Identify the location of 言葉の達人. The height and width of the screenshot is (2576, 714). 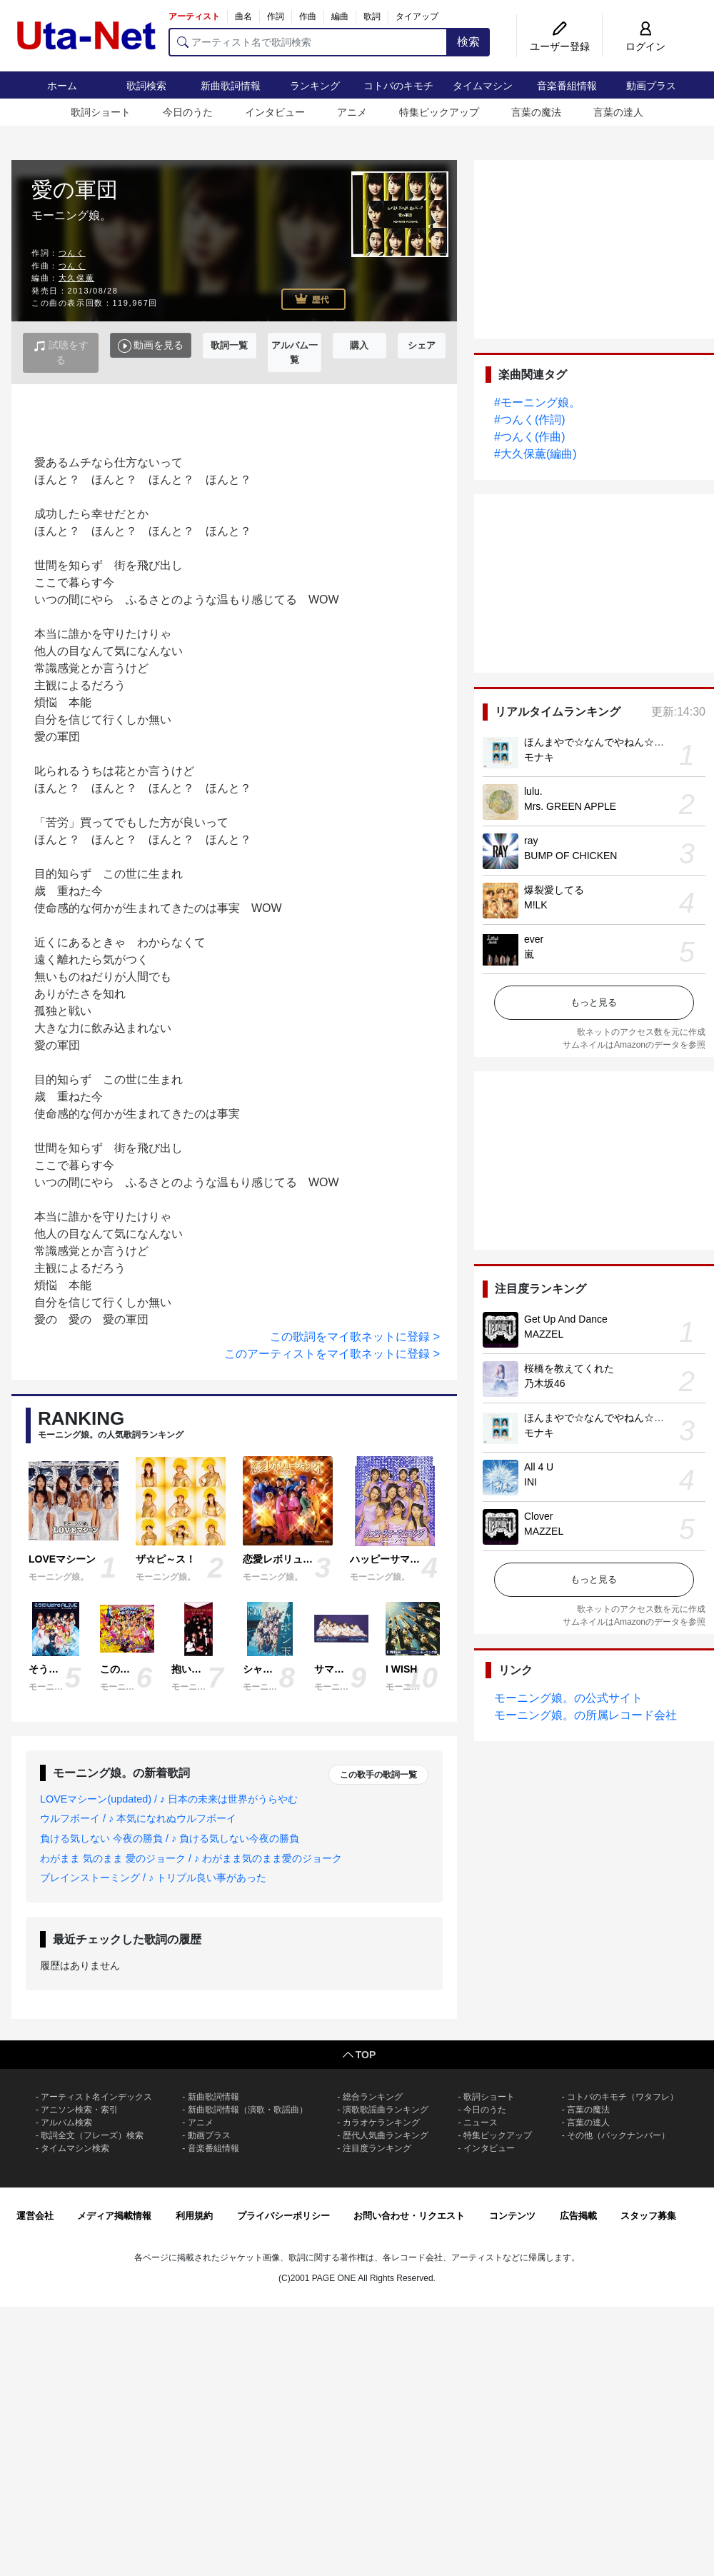
(618, 112).